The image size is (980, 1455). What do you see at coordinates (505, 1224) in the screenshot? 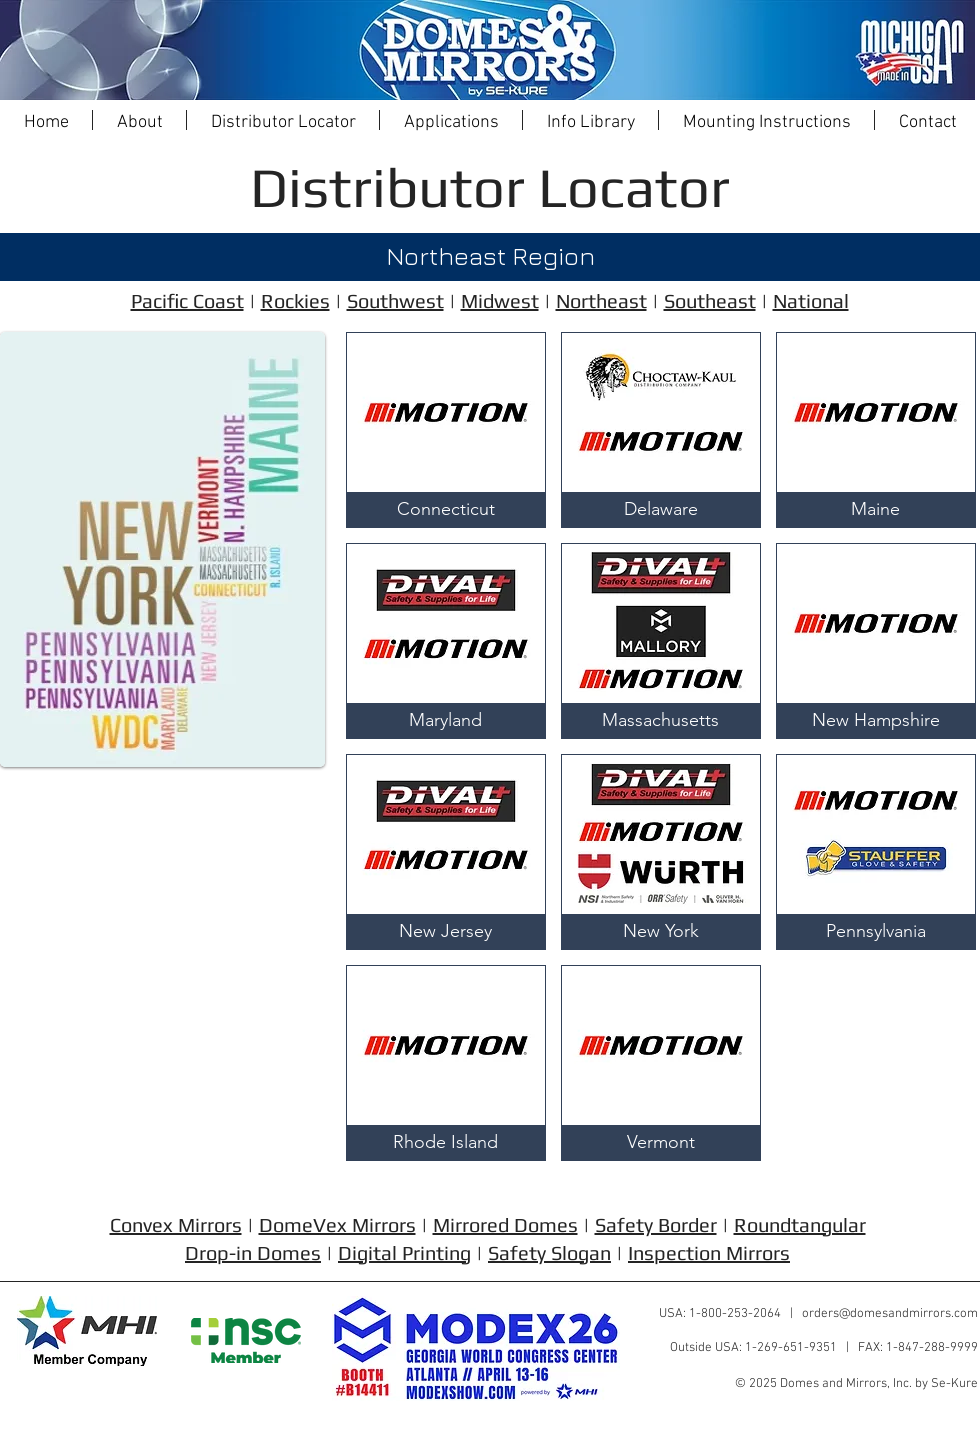
I see `Mirrored Domes` at bounding box center [505, 1224].